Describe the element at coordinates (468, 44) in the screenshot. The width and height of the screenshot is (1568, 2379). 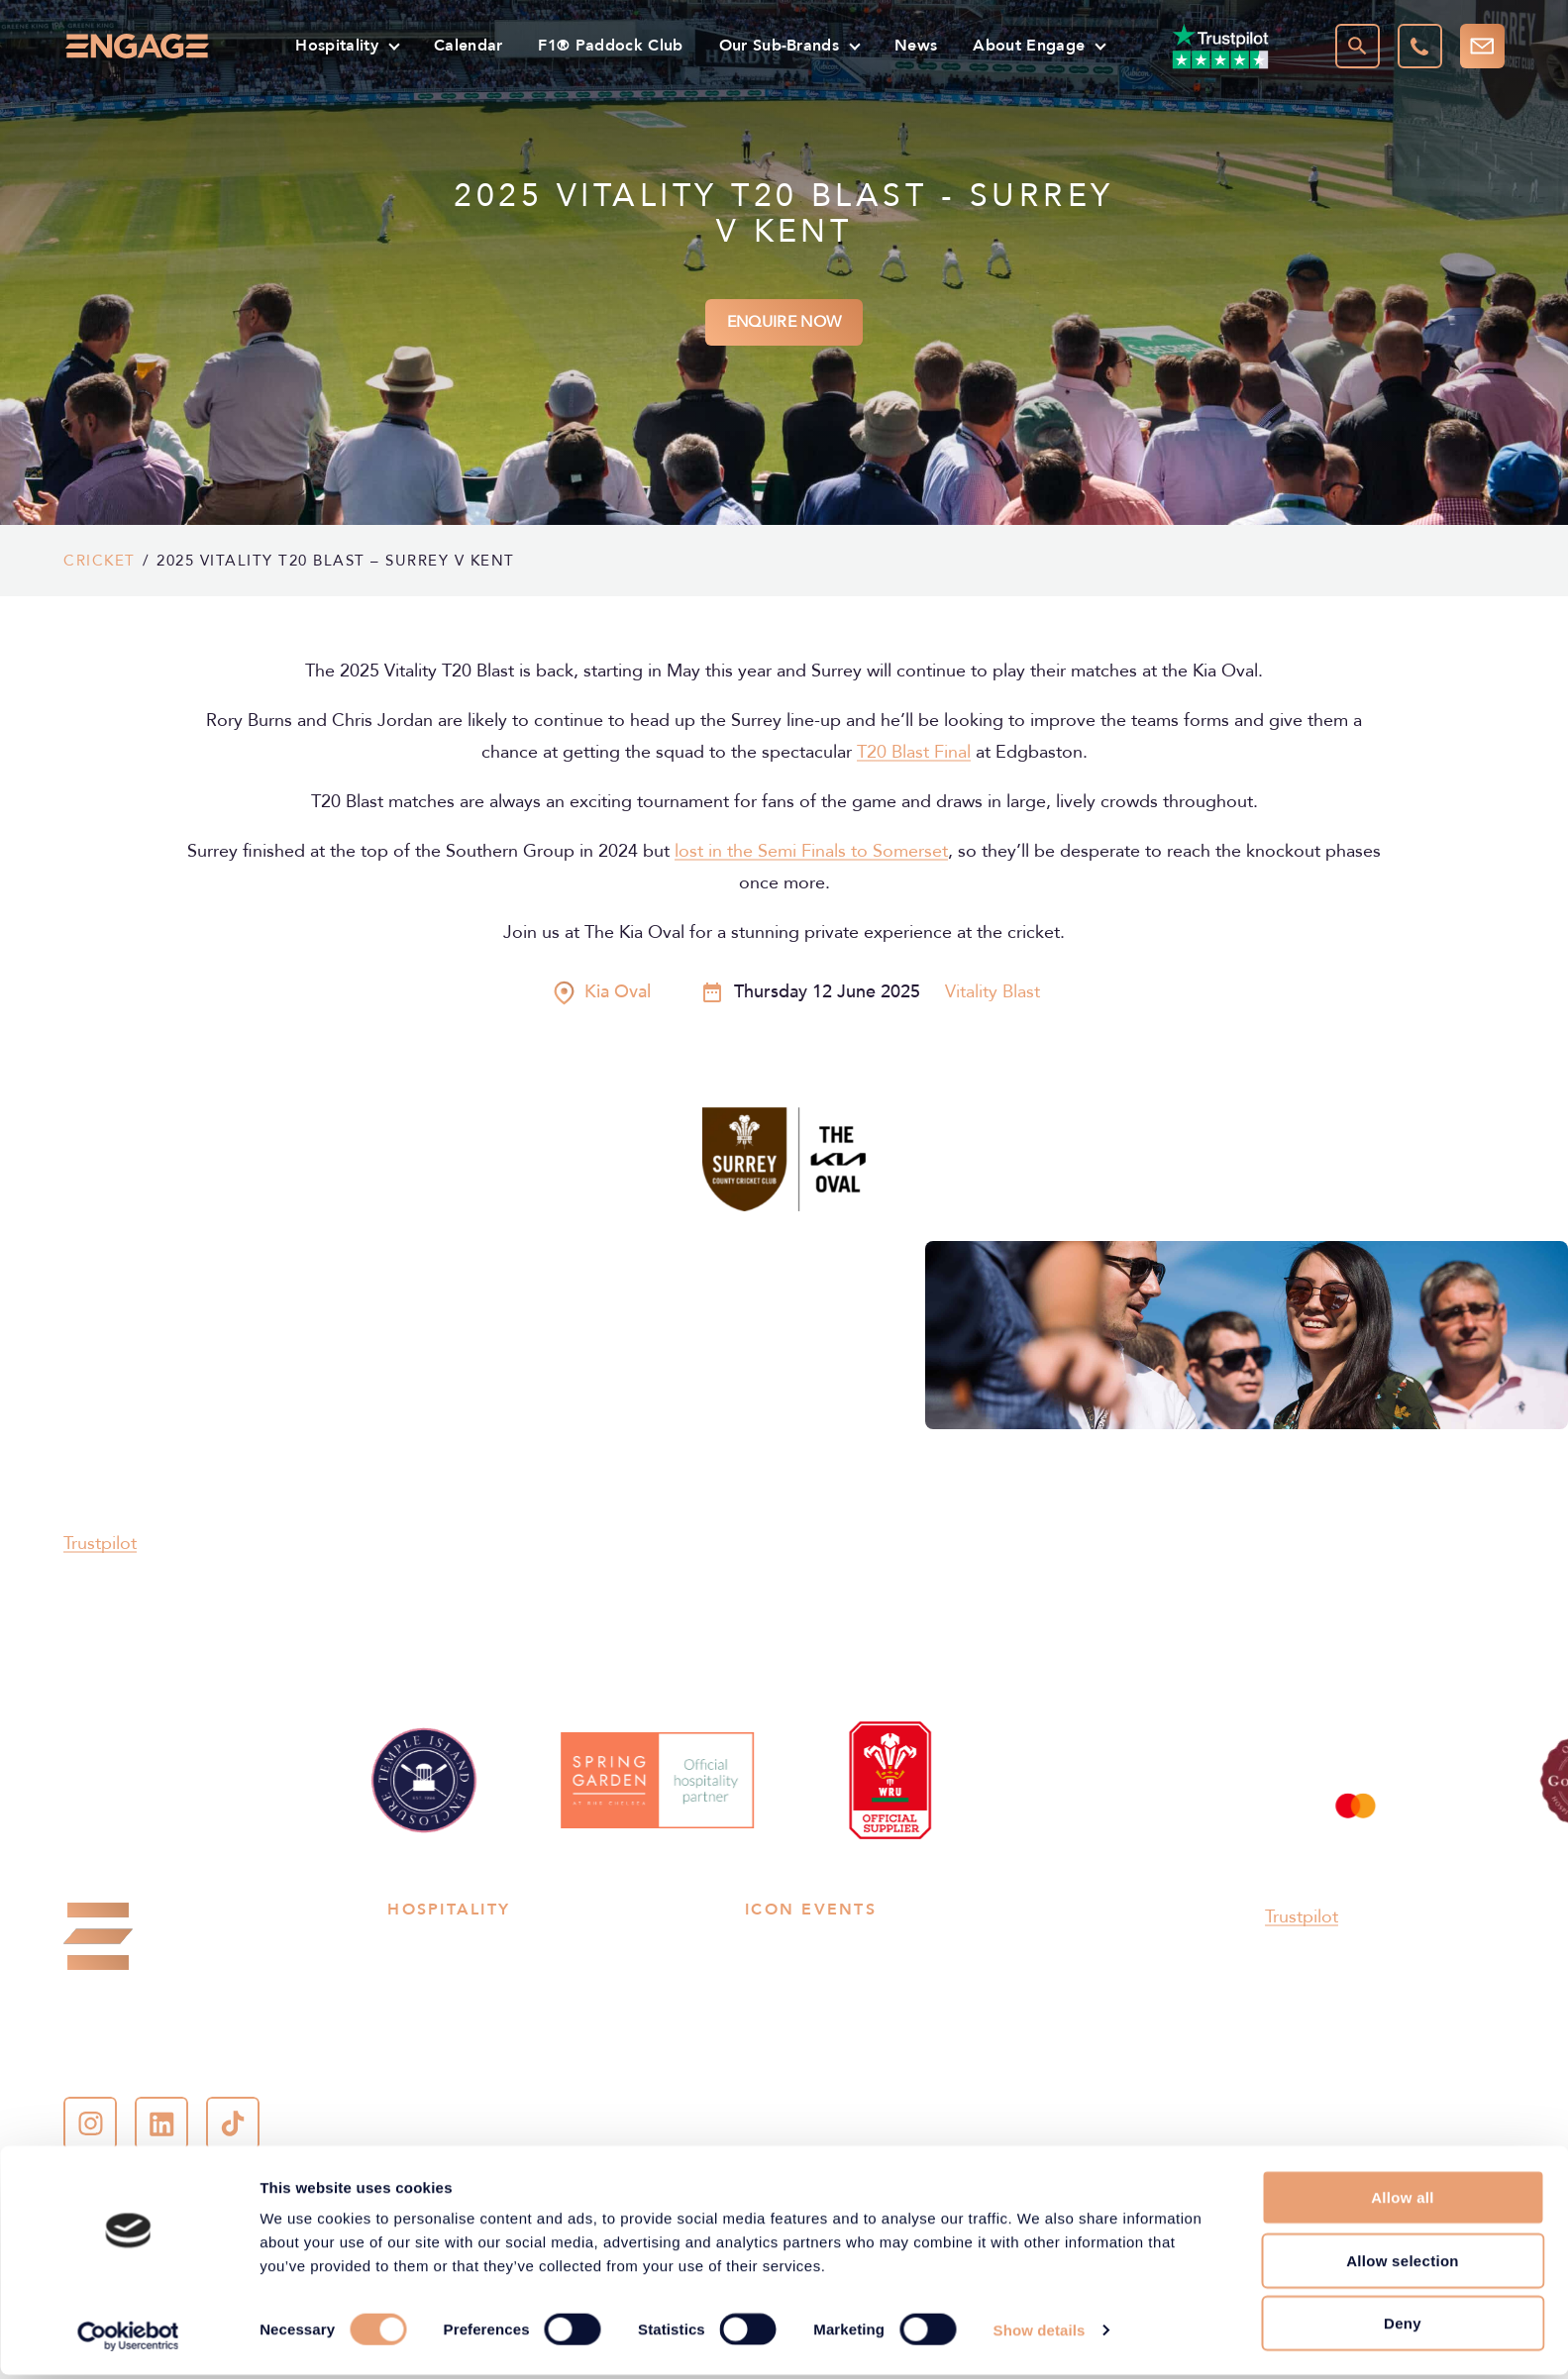
I see `Calendar` at that location.